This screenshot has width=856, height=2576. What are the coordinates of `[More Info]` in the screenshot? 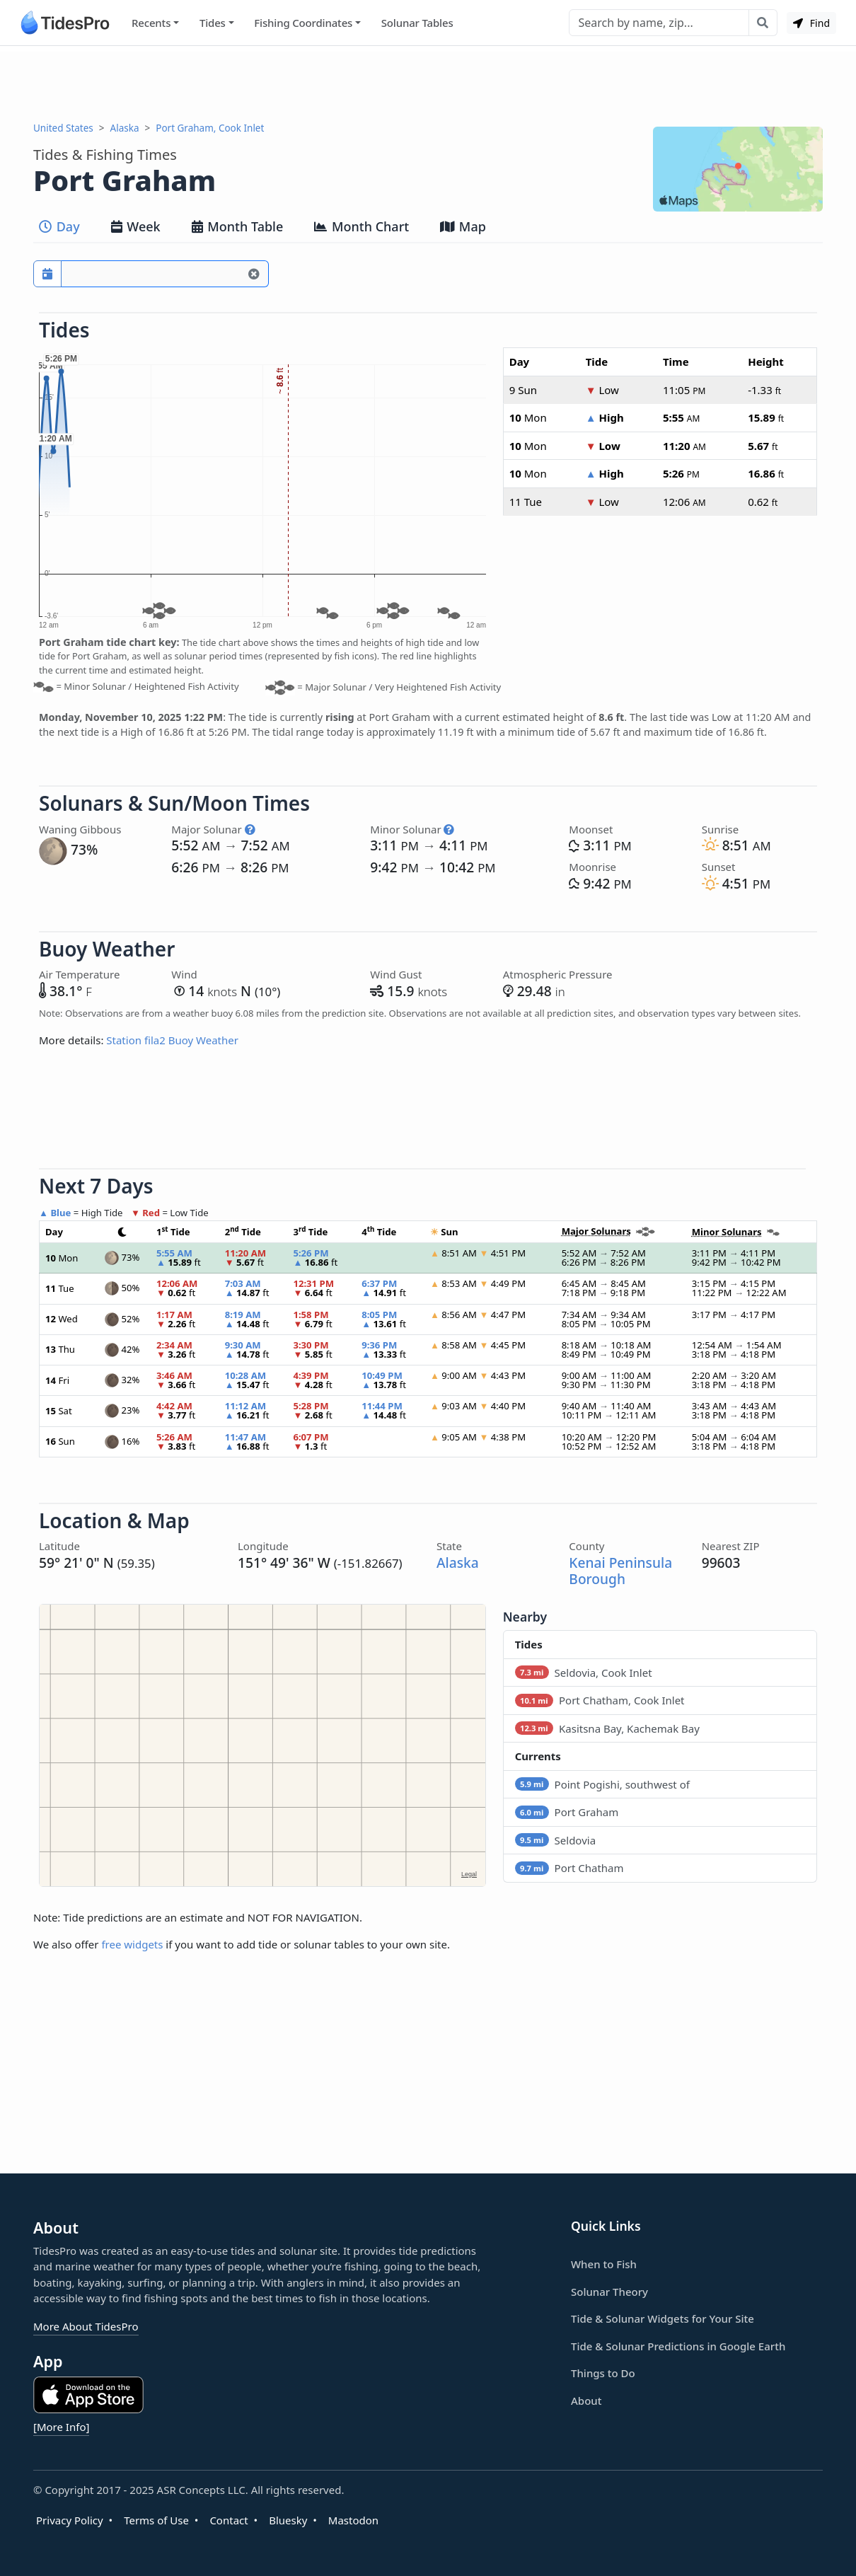 It's located at (61, 2427).